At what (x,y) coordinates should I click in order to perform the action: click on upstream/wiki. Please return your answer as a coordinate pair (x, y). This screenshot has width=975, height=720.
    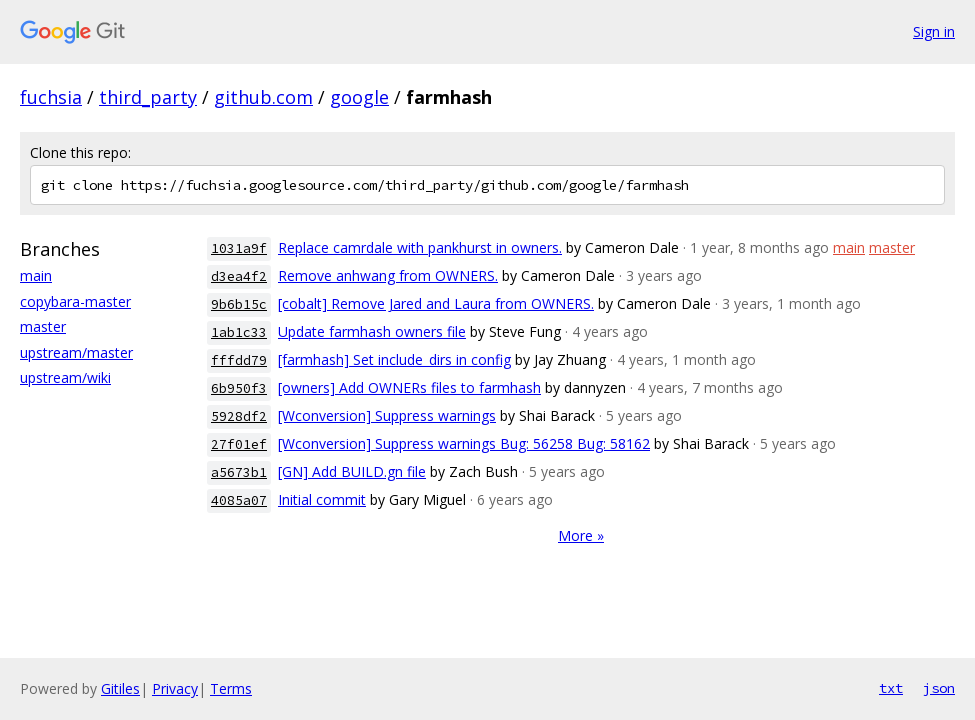
    Looking at the image, I should click on (65, 377).